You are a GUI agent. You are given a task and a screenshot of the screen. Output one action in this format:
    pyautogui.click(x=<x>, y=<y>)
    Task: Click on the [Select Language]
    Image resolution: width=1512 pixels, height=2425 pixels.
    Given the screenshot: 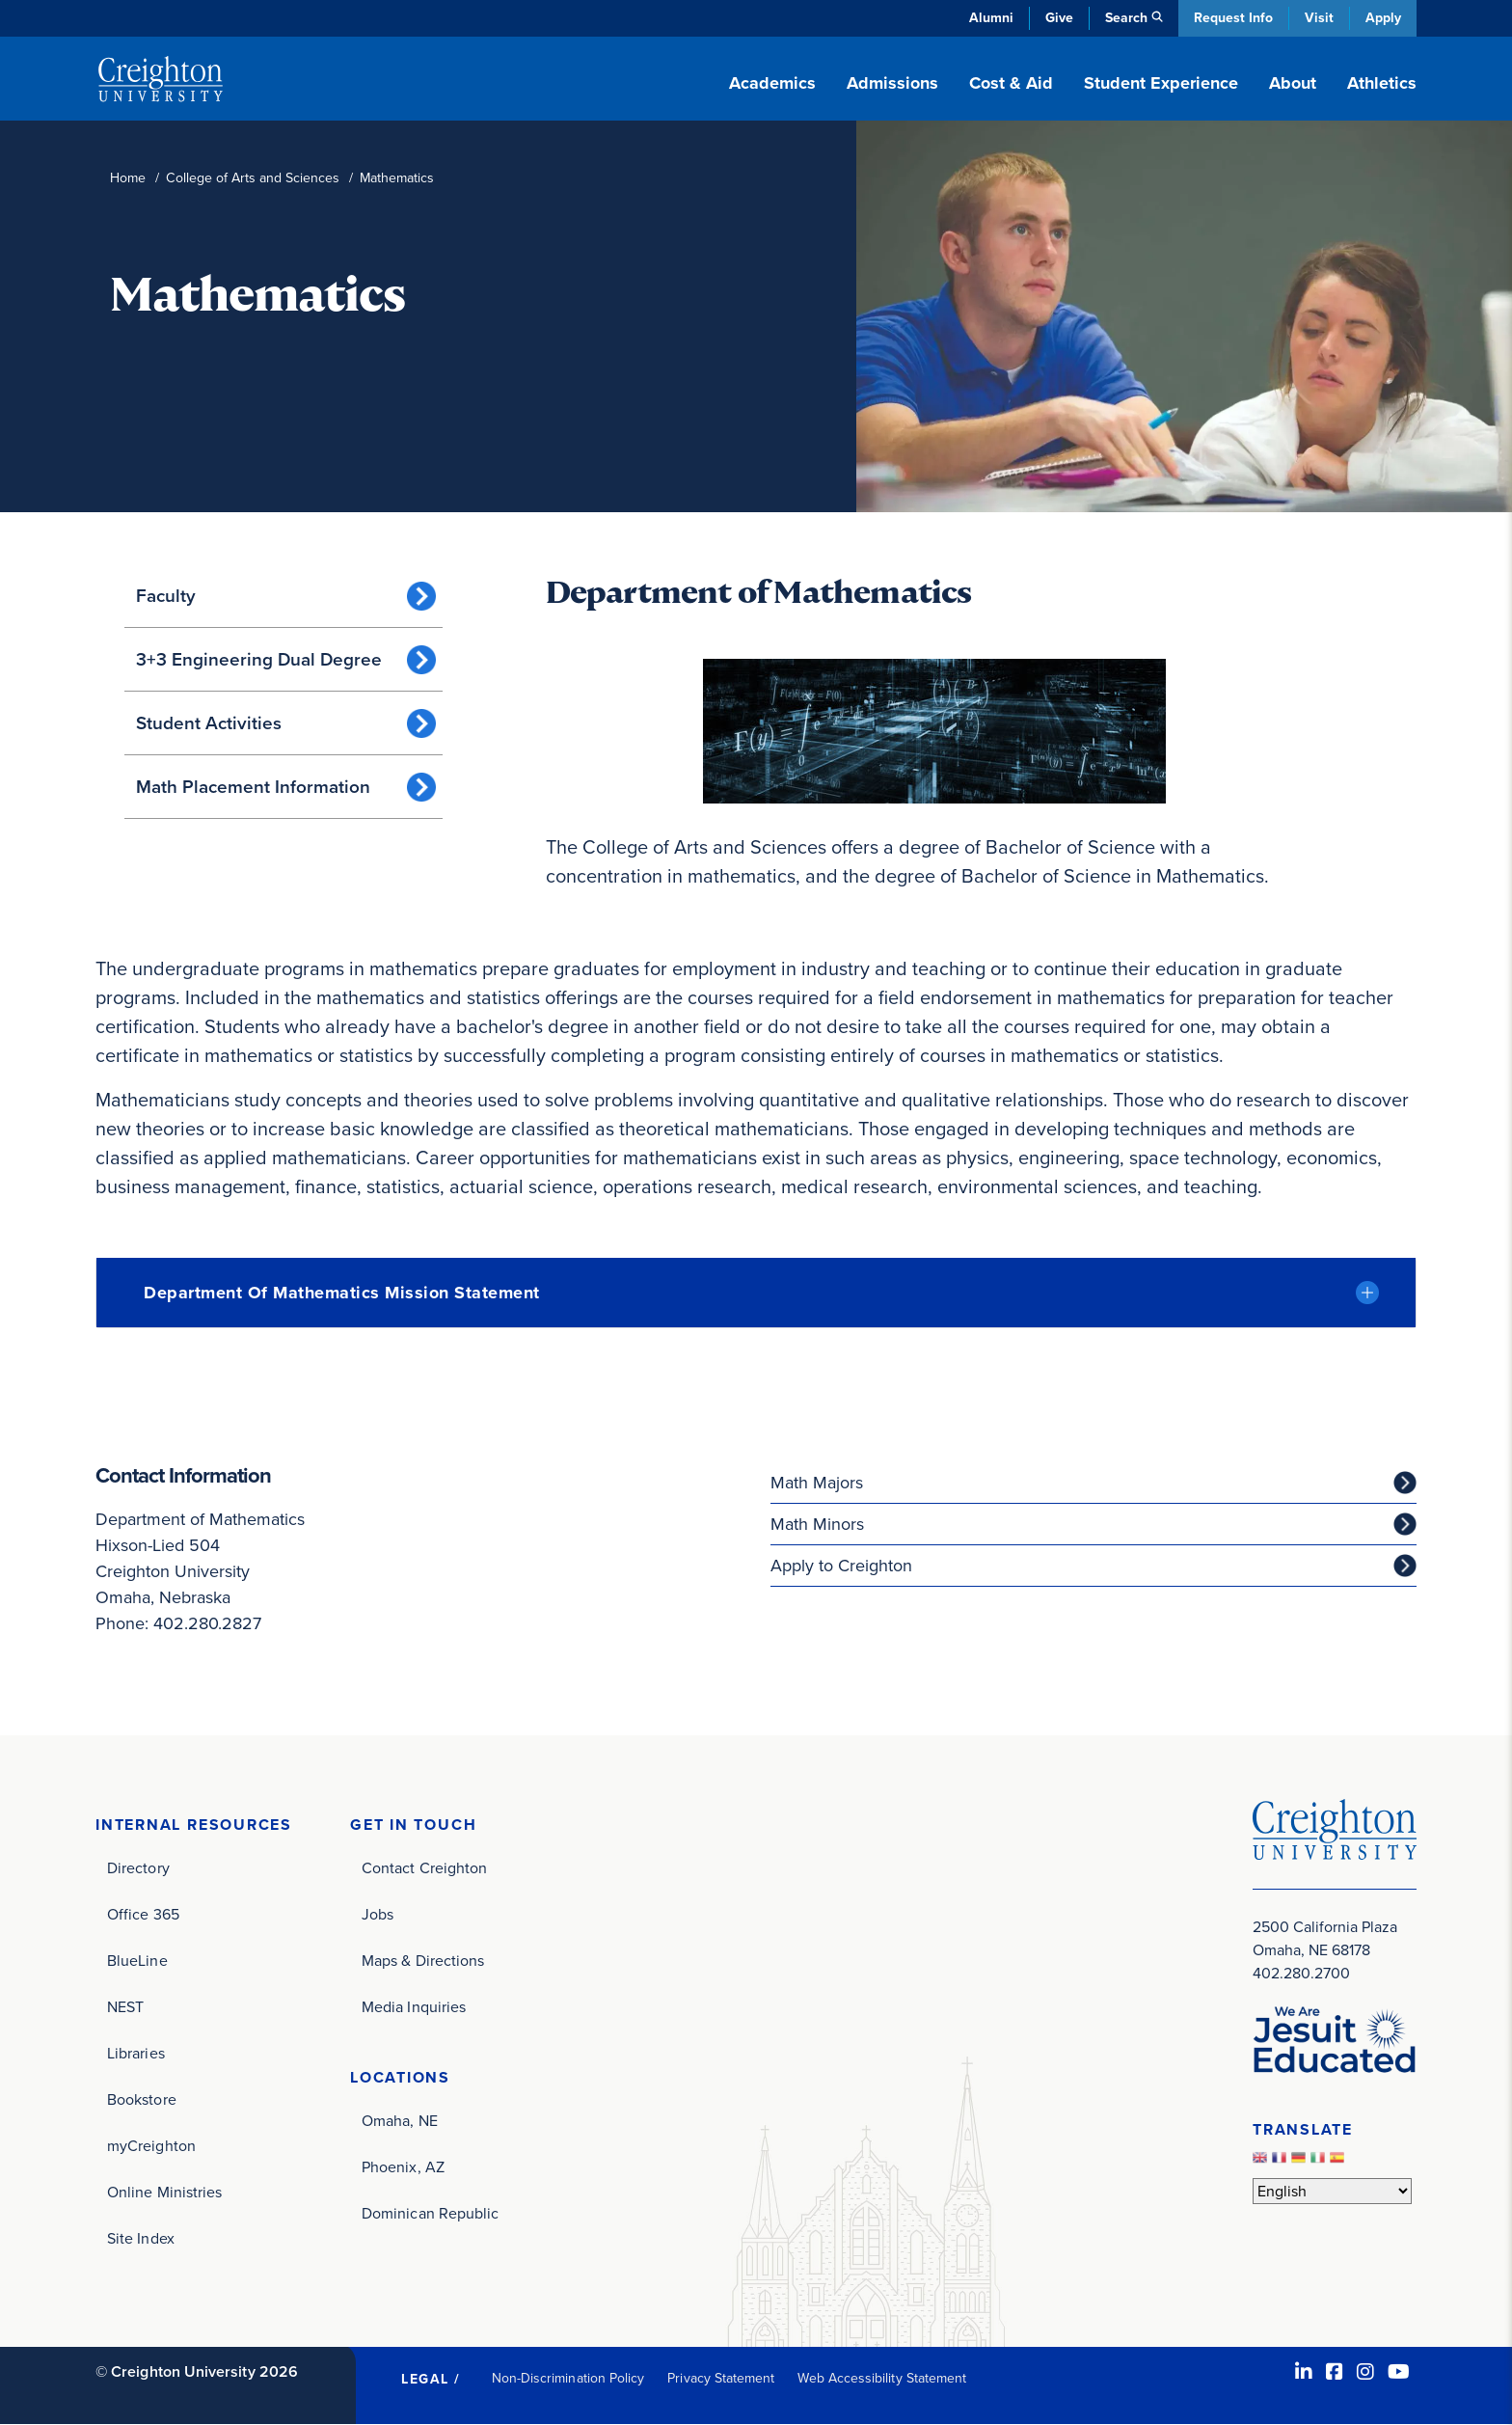 What is the action you would take?
    pyautogui.click(x=1332, y=2191)
    